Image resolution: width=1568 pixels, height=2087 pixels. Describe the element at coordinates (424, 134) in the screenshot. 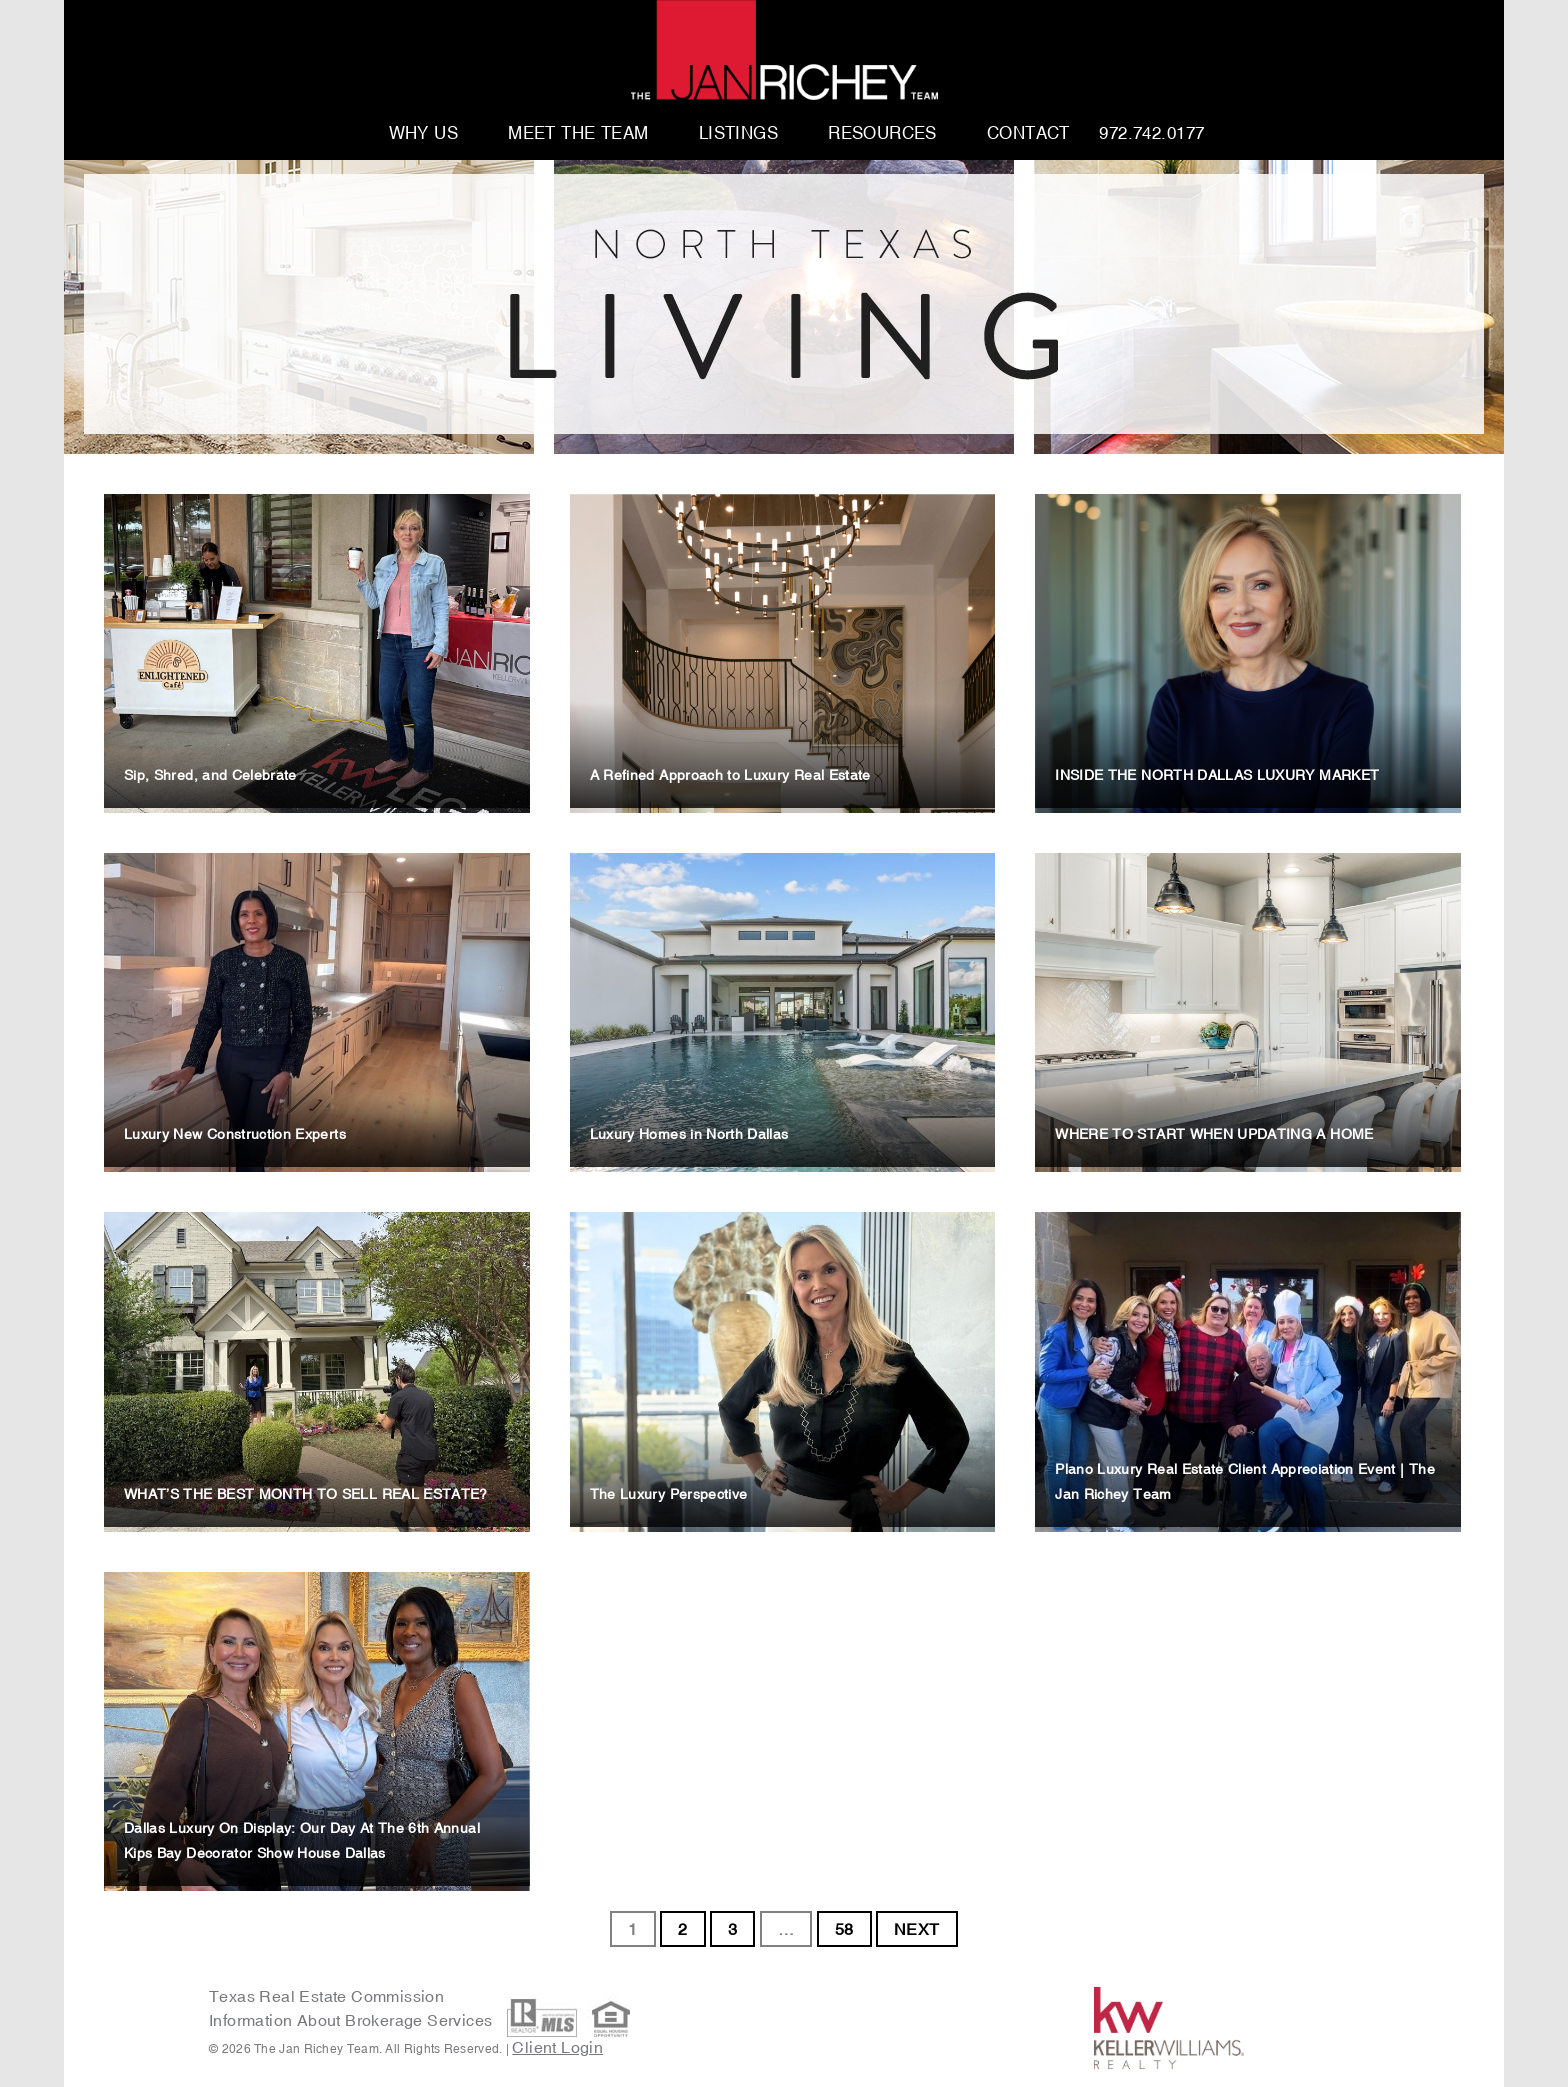

I see `Why Us` at that location.